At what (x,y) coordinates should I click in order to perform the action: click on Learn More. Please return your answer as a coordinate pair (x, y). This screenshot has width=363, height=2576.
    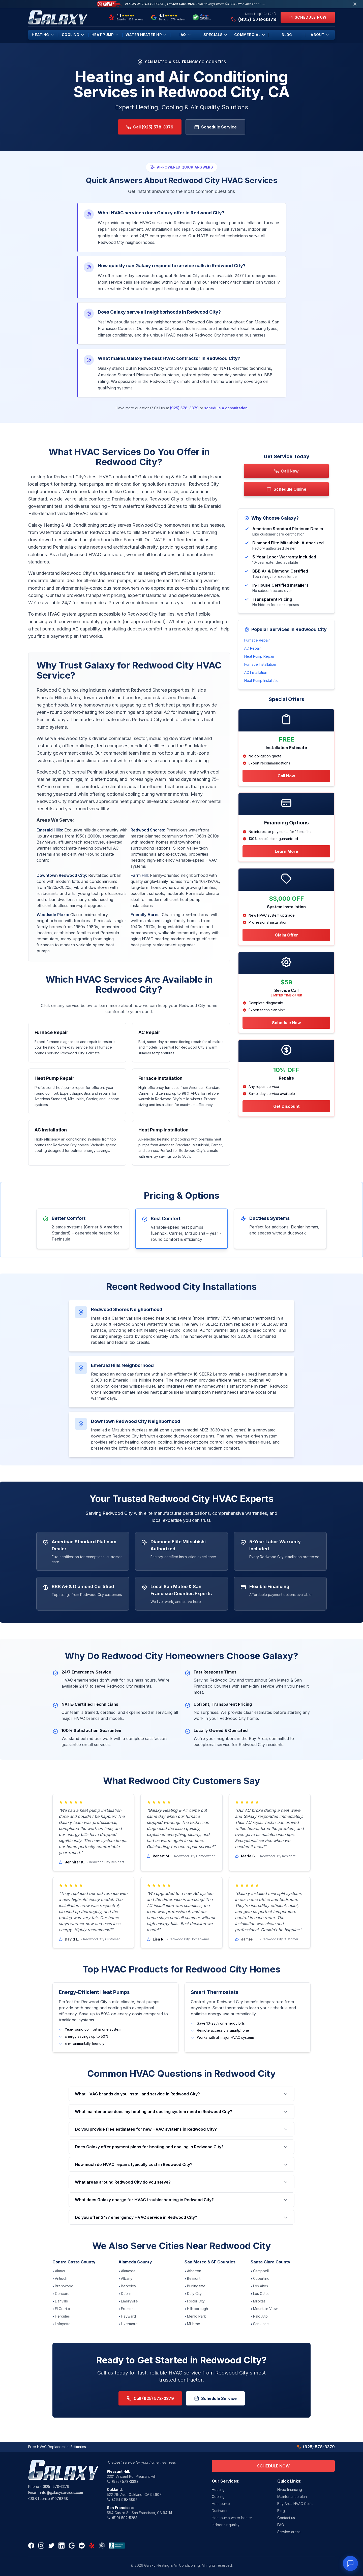
    Looking at the image, I should click on (286, 851).